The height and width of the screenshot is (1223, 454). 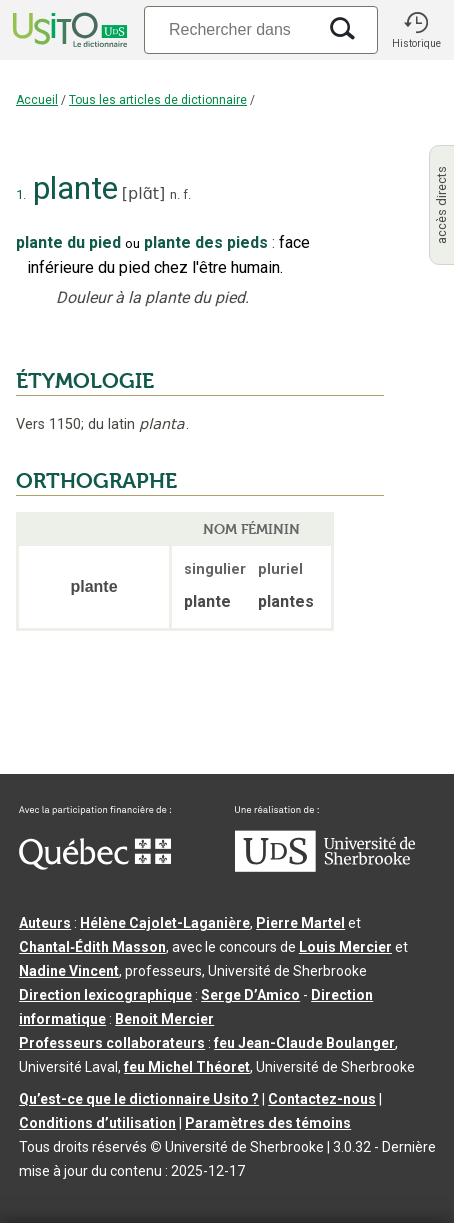 I want to click on Professeurs collaborateurs, so click(x=112, y=1043).